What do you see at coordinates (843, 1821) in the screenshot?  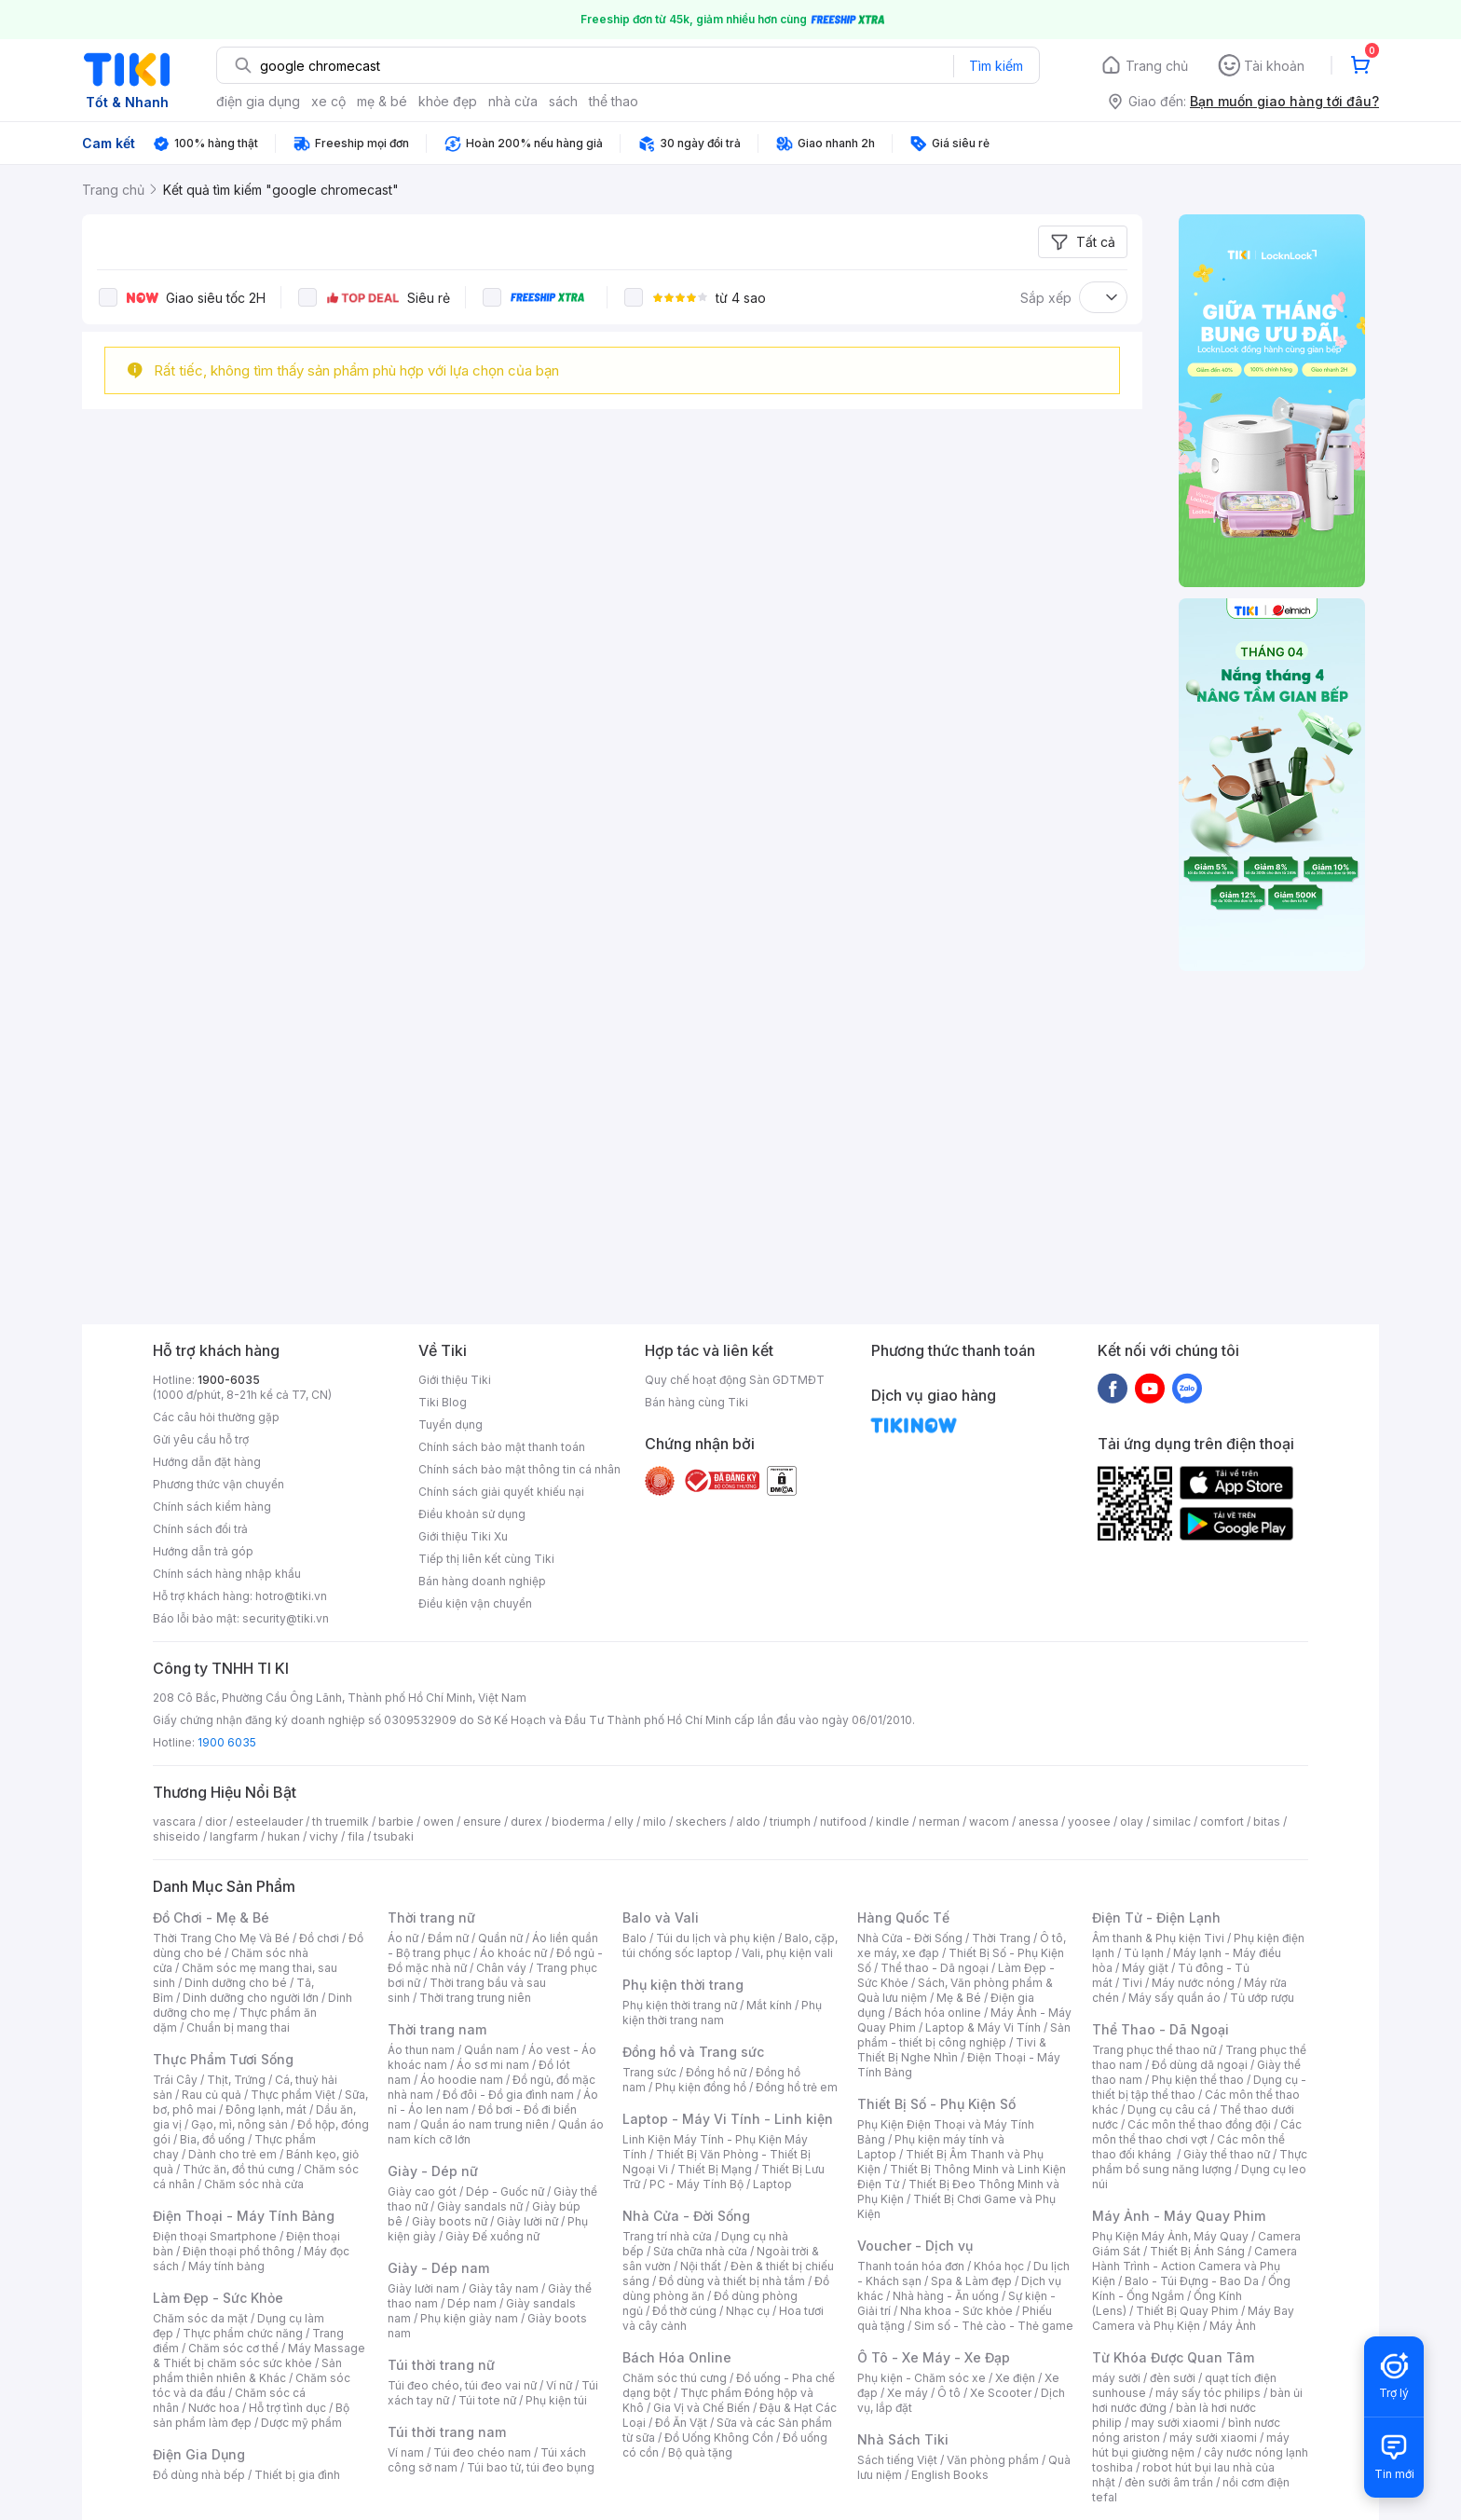 I see `nutifood` at bounding box center [843, 1821].